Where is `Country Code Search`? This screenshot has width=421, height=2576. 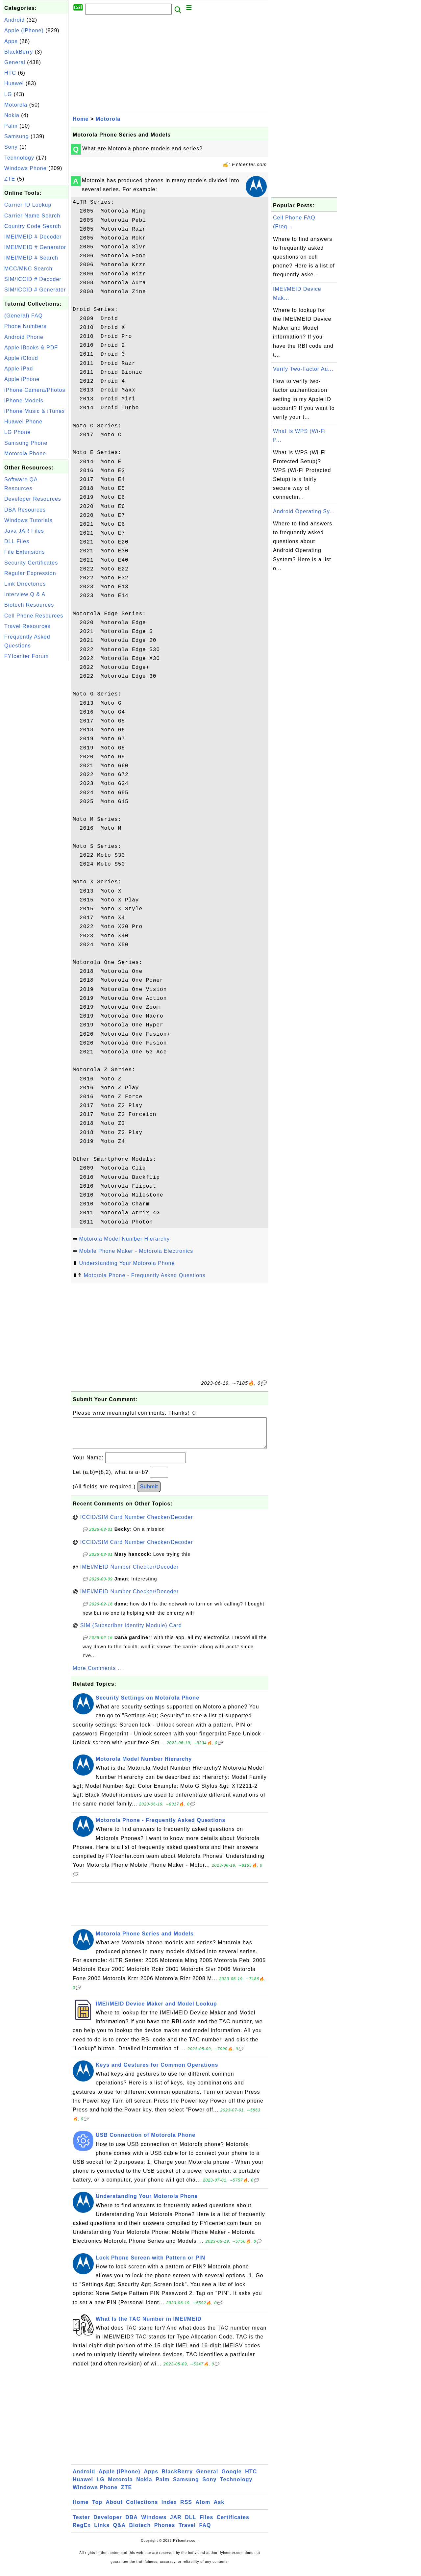
Country Code Search is located at coordinates (32, 226).